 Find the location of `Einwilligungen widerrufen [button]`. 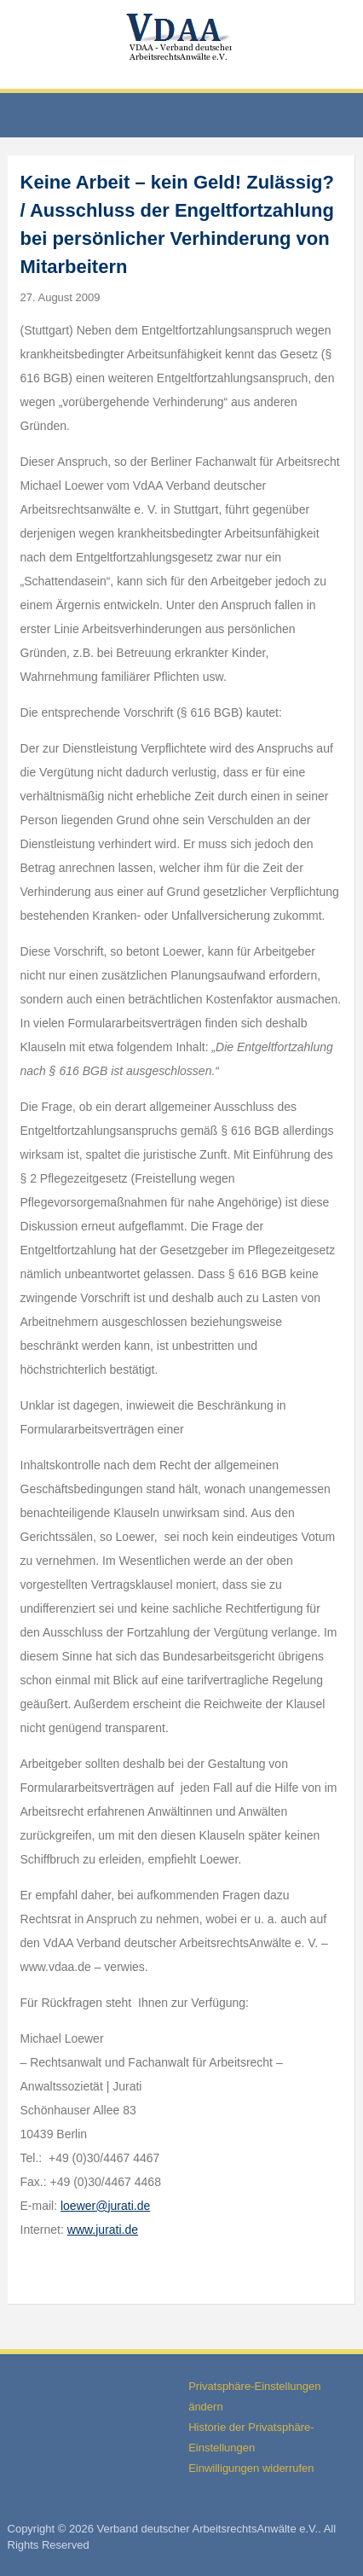

Einwilligungen widerrufen [button] is located at coordinates (251, 2468).